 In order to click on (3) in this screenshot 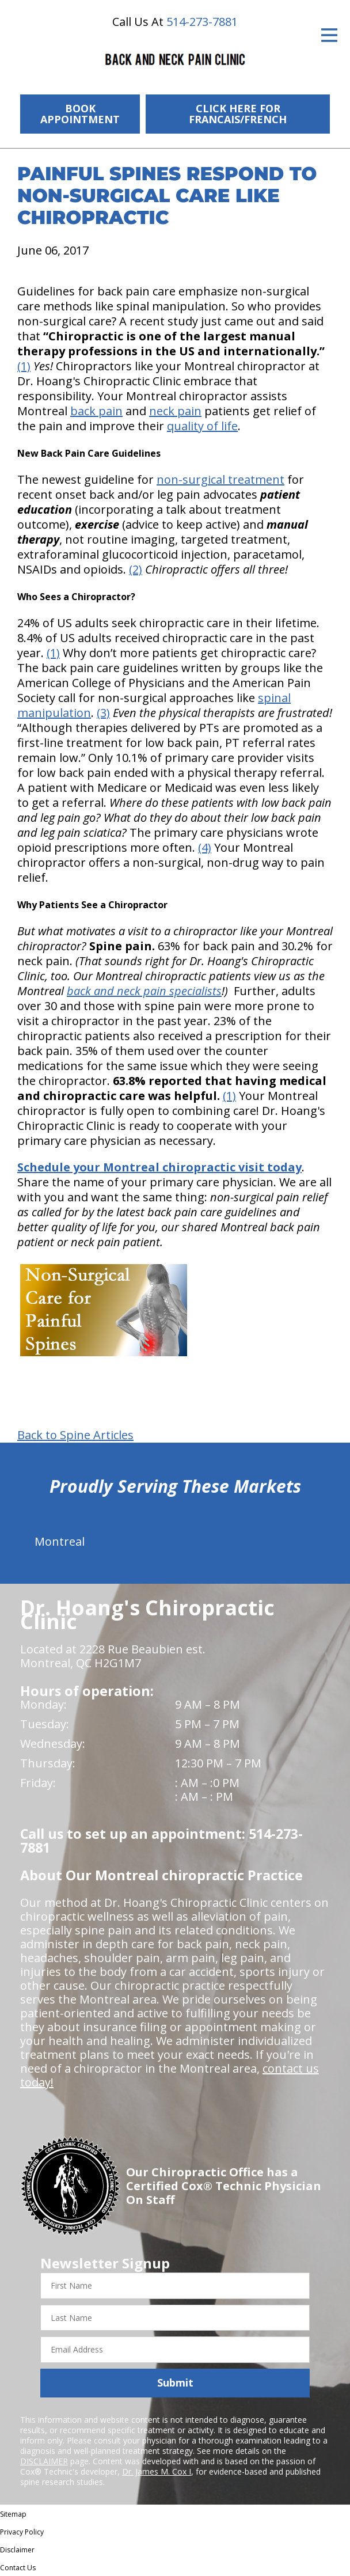, I will do `click(103, 712)`.